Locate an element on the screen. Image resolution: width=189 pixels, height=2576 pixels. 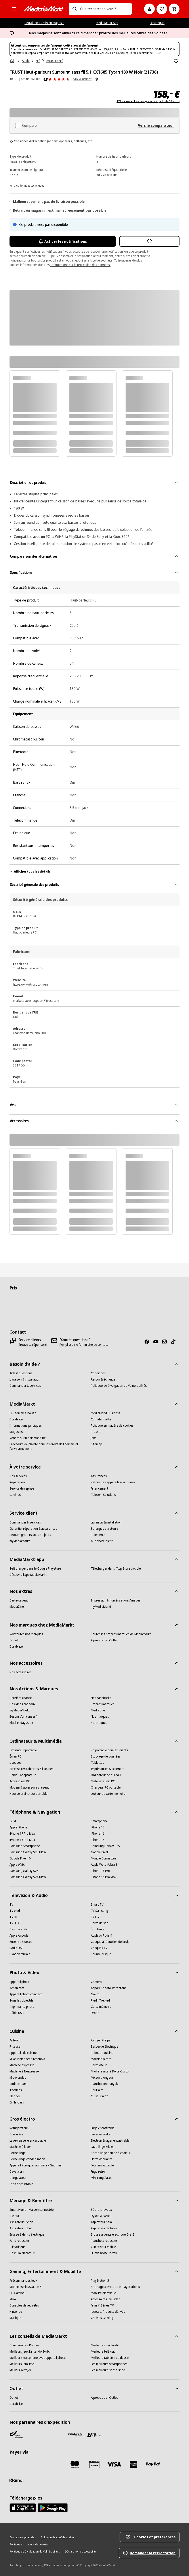
[Accessoires jeu vidéo] is located at coordinates (105, 2299).